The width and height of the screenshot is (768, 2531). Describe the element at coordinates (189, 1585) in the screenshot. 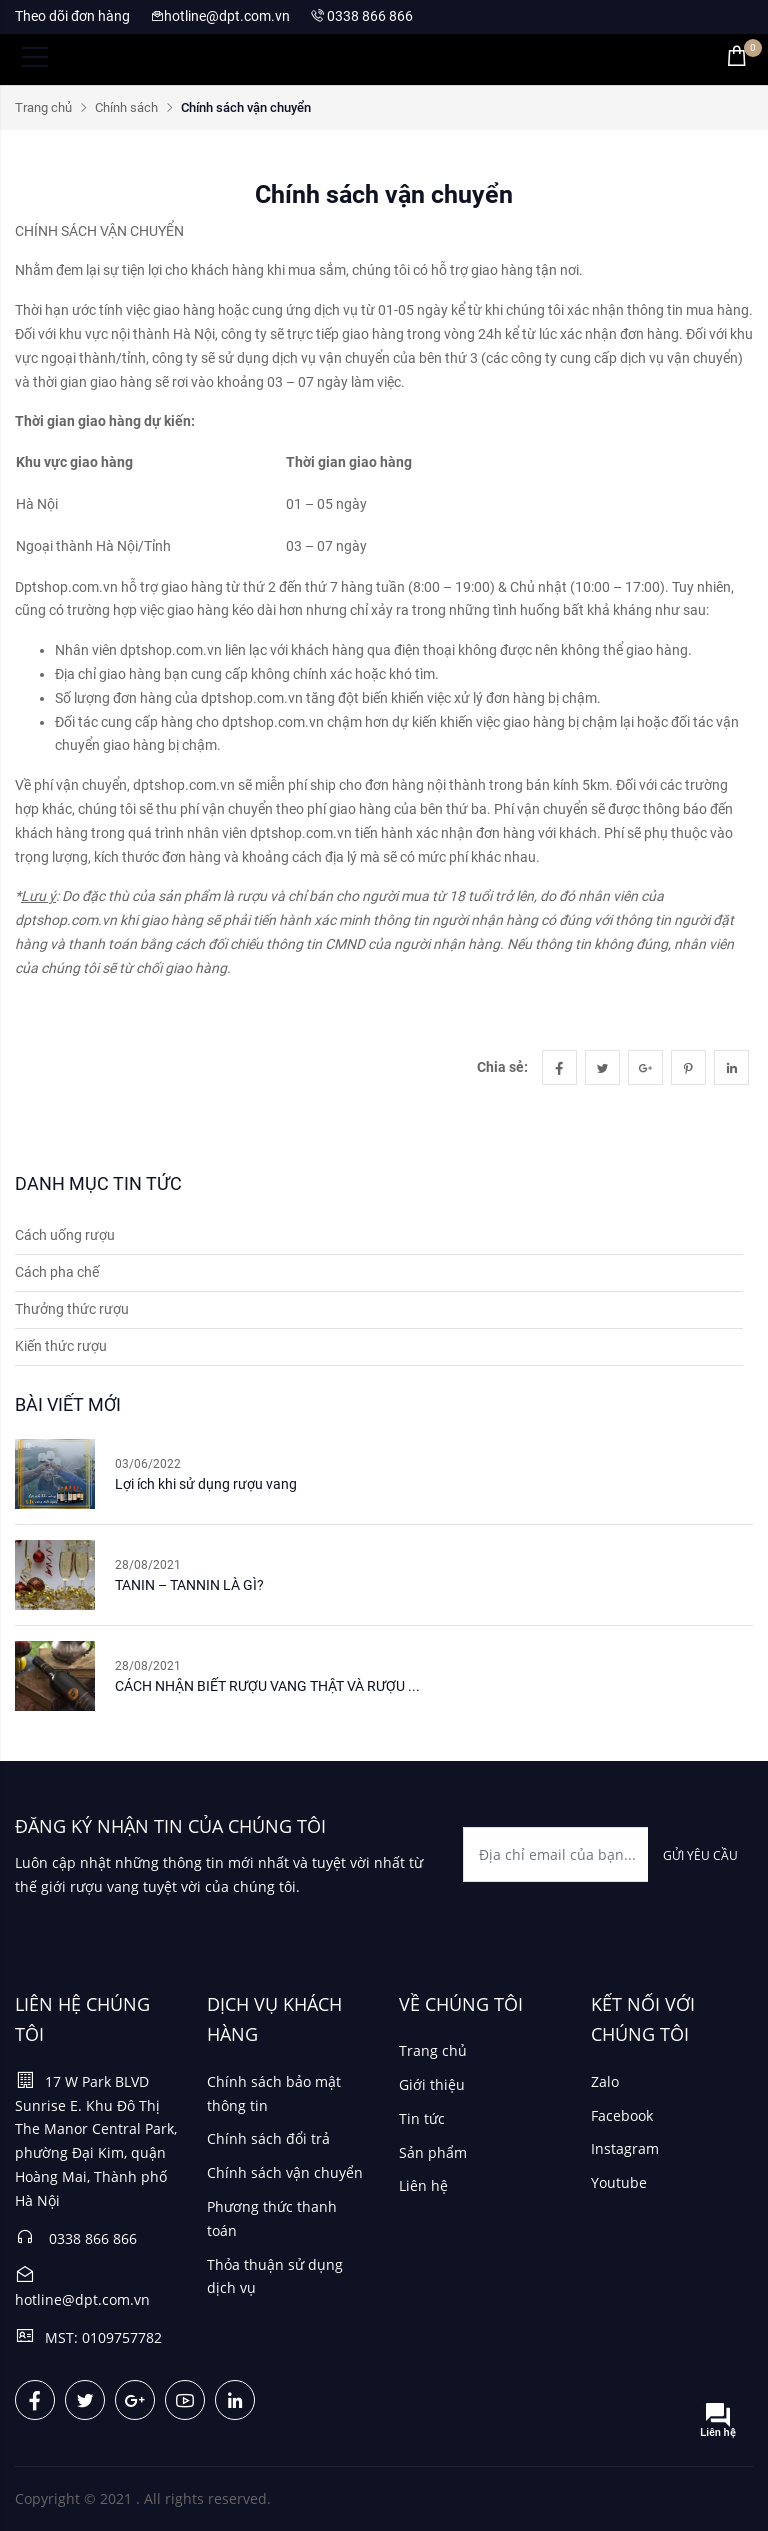

I see `TANIN – TANNIN LÀ GÌ?` at that location.